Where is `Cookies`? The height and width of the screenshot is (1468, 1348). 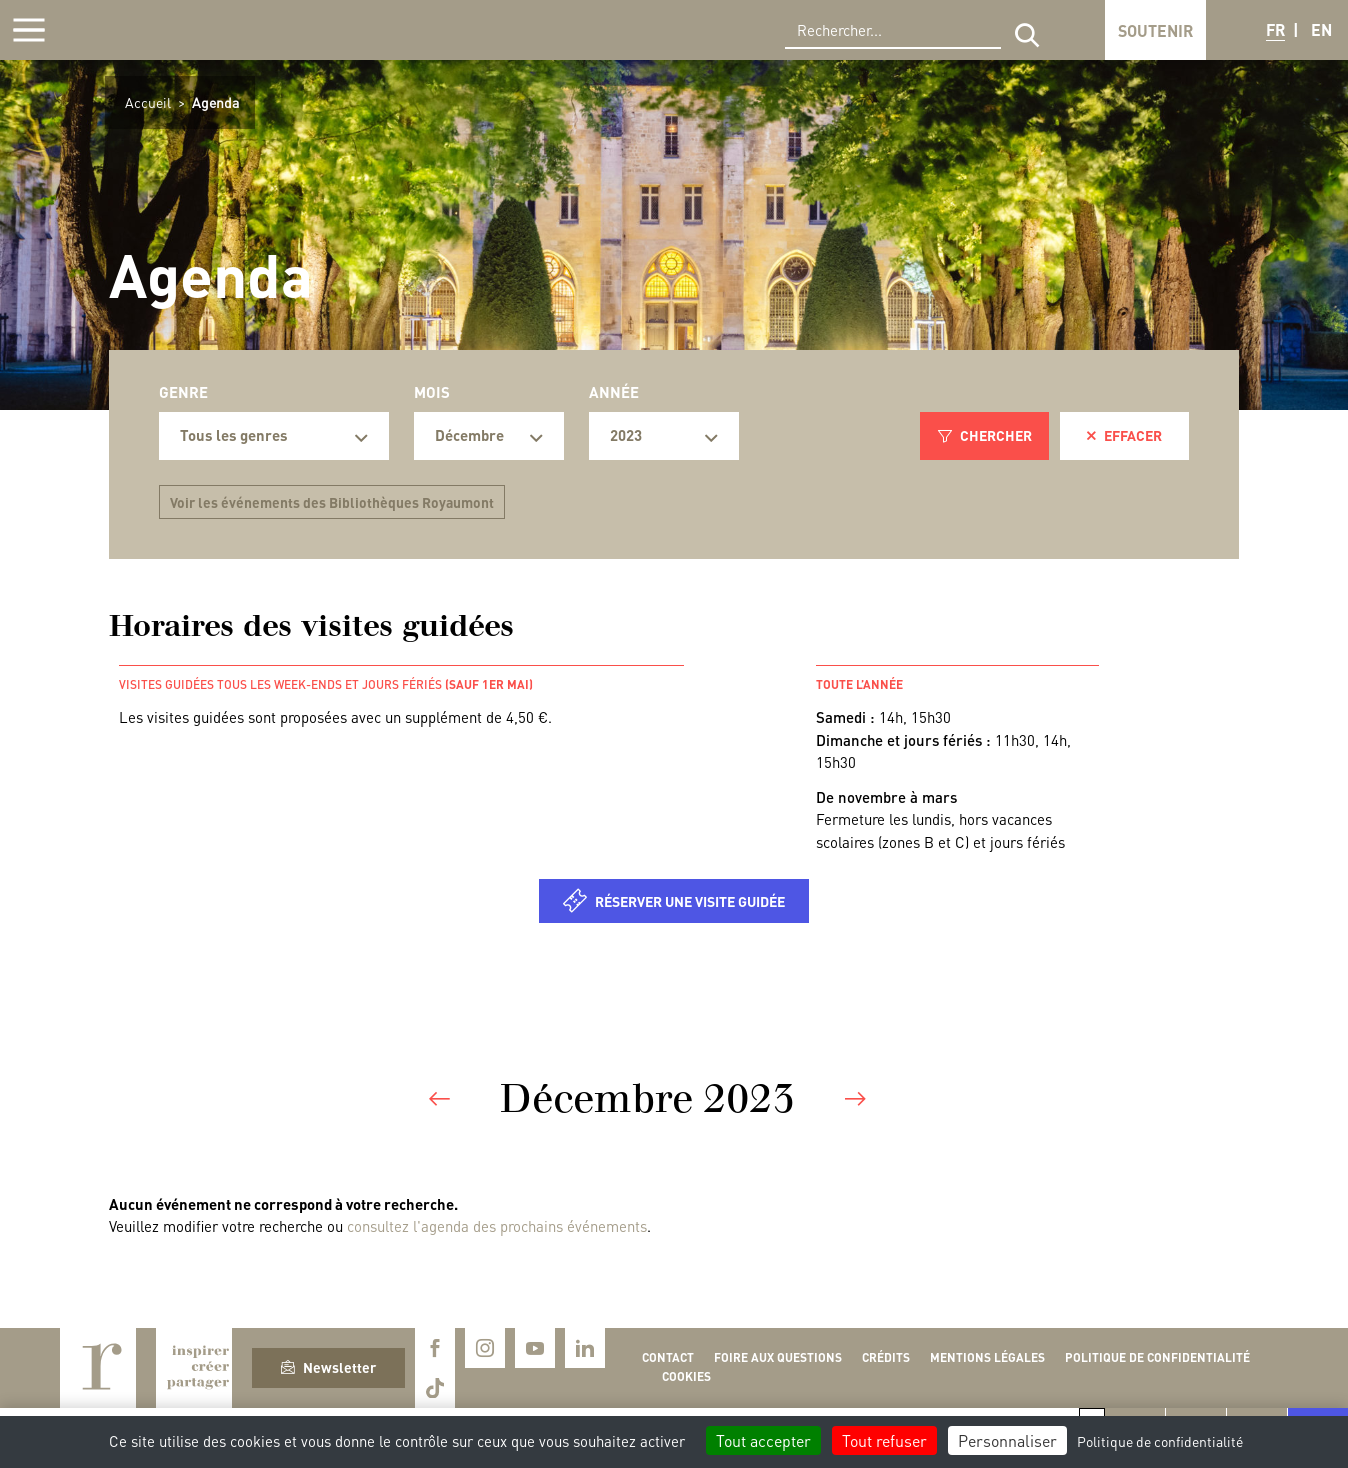 Cookies is located at coordinates (686, 1376).